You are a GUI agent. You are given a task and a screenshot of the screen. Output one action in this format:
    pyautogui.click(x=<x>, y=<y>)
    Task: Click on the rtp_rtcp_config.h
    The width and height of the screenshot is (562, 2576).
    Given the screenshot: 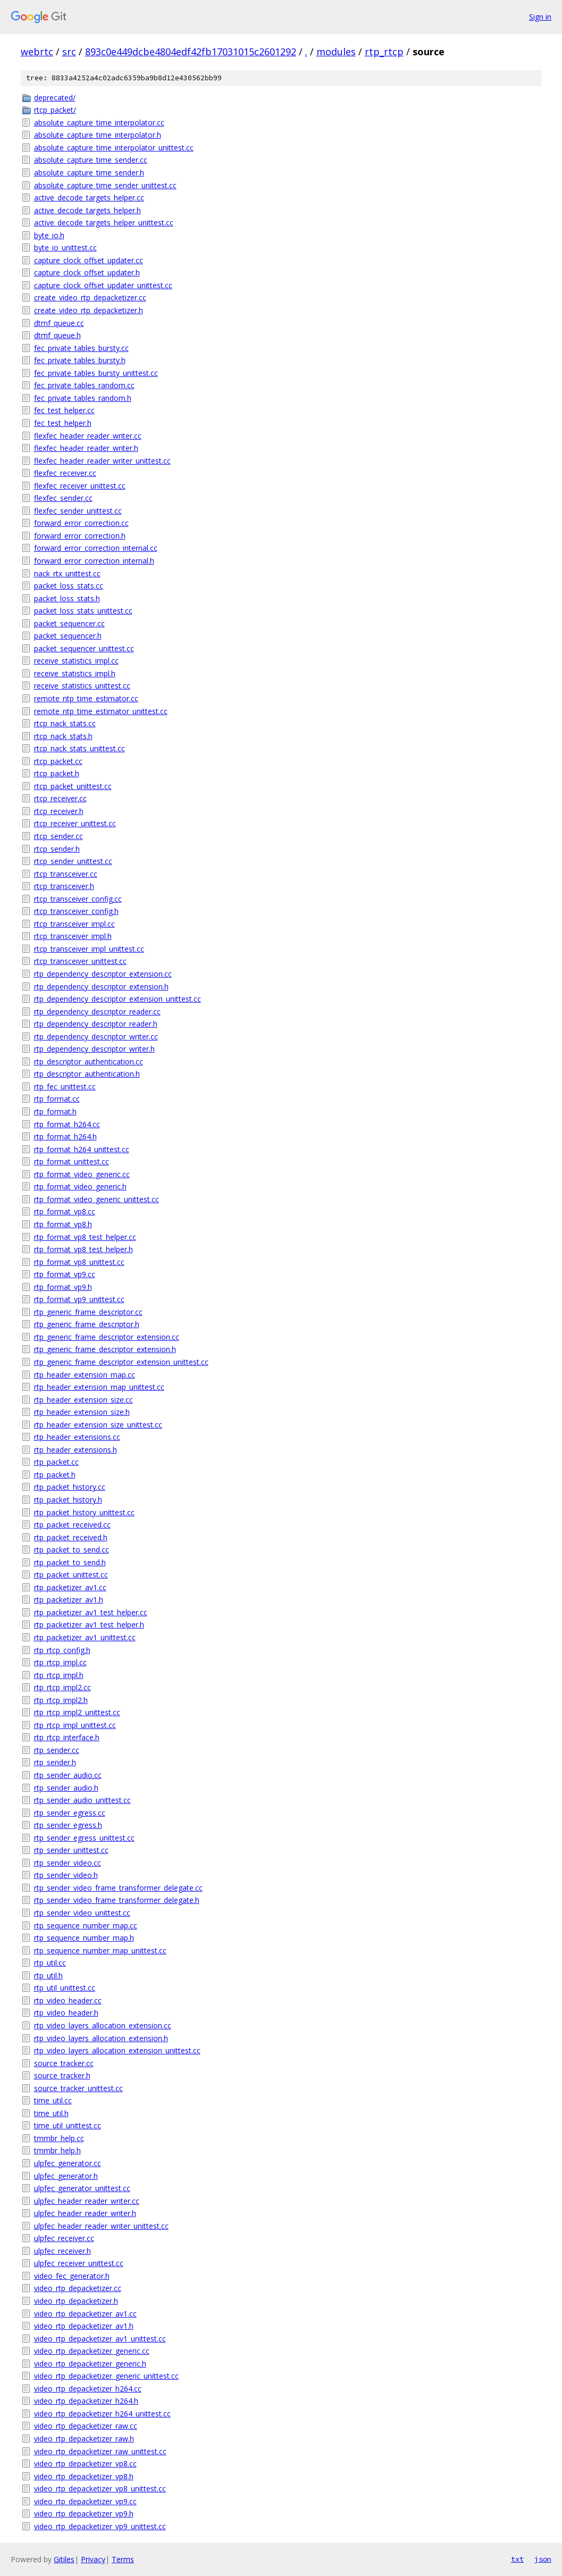 What is the action you would take?
    pyautogui.click(x=62, y=1650)
    